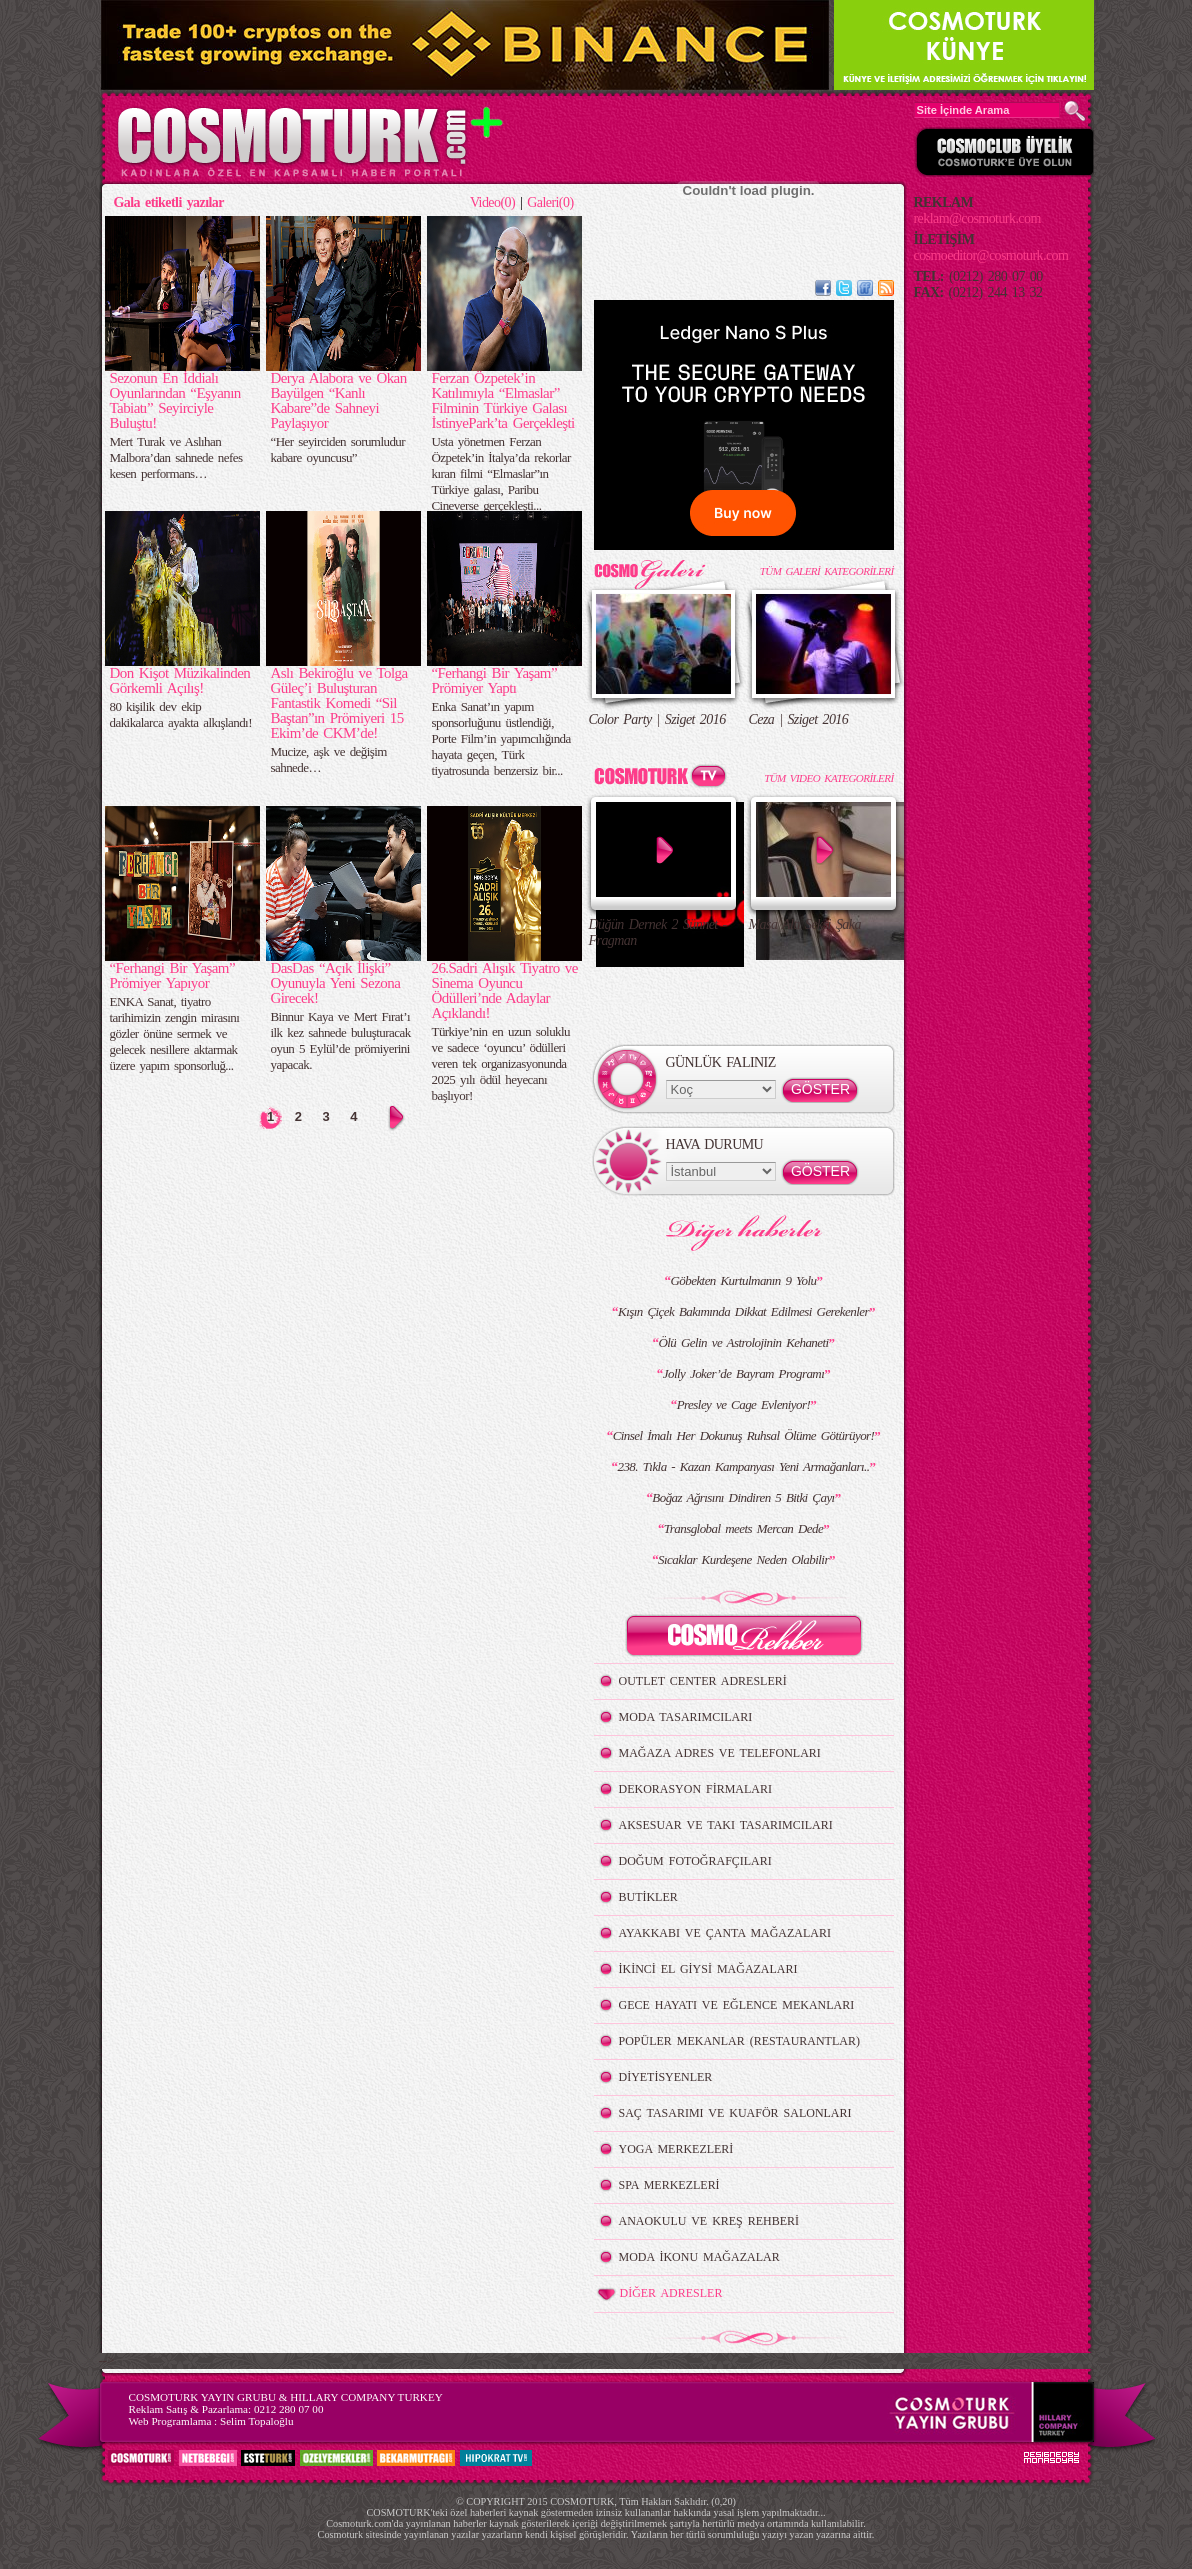 This screenshot has width=1192, height=2569. What do you see at coordinates (695, 1861) in the screenshot?
I see `DOĞUM FOTOĞRAFÇILARI` at bounding box center [695, 1861].